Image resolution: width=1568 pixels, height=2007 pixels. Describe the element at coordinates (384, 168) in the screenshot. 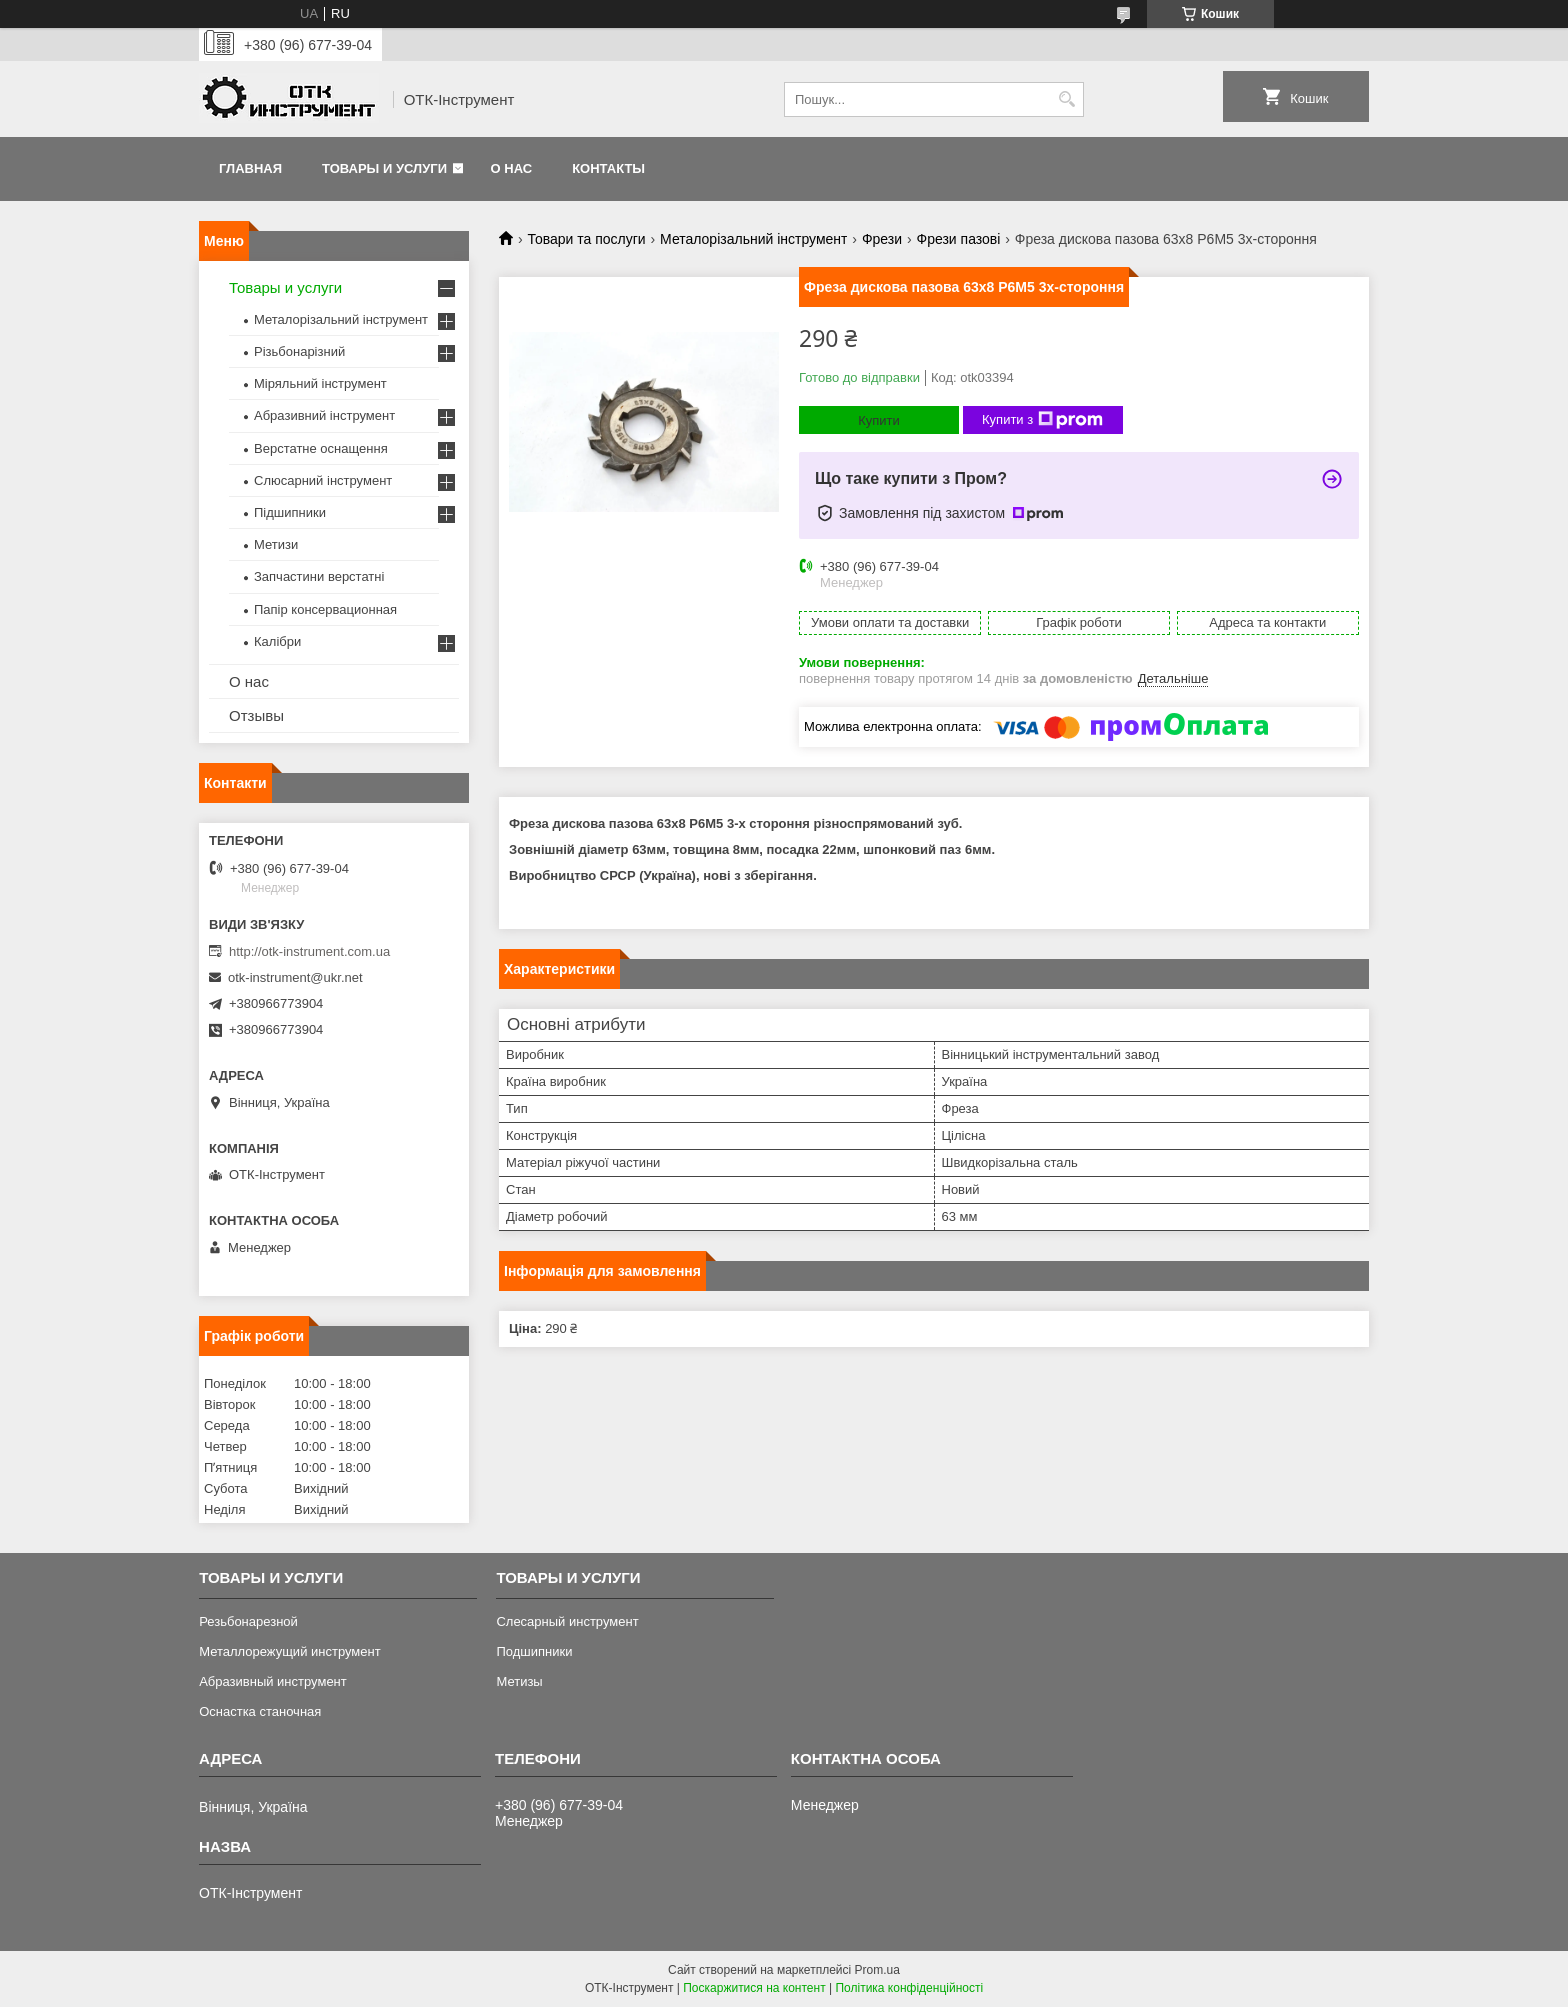

I see `Товары и услуги` at that location.